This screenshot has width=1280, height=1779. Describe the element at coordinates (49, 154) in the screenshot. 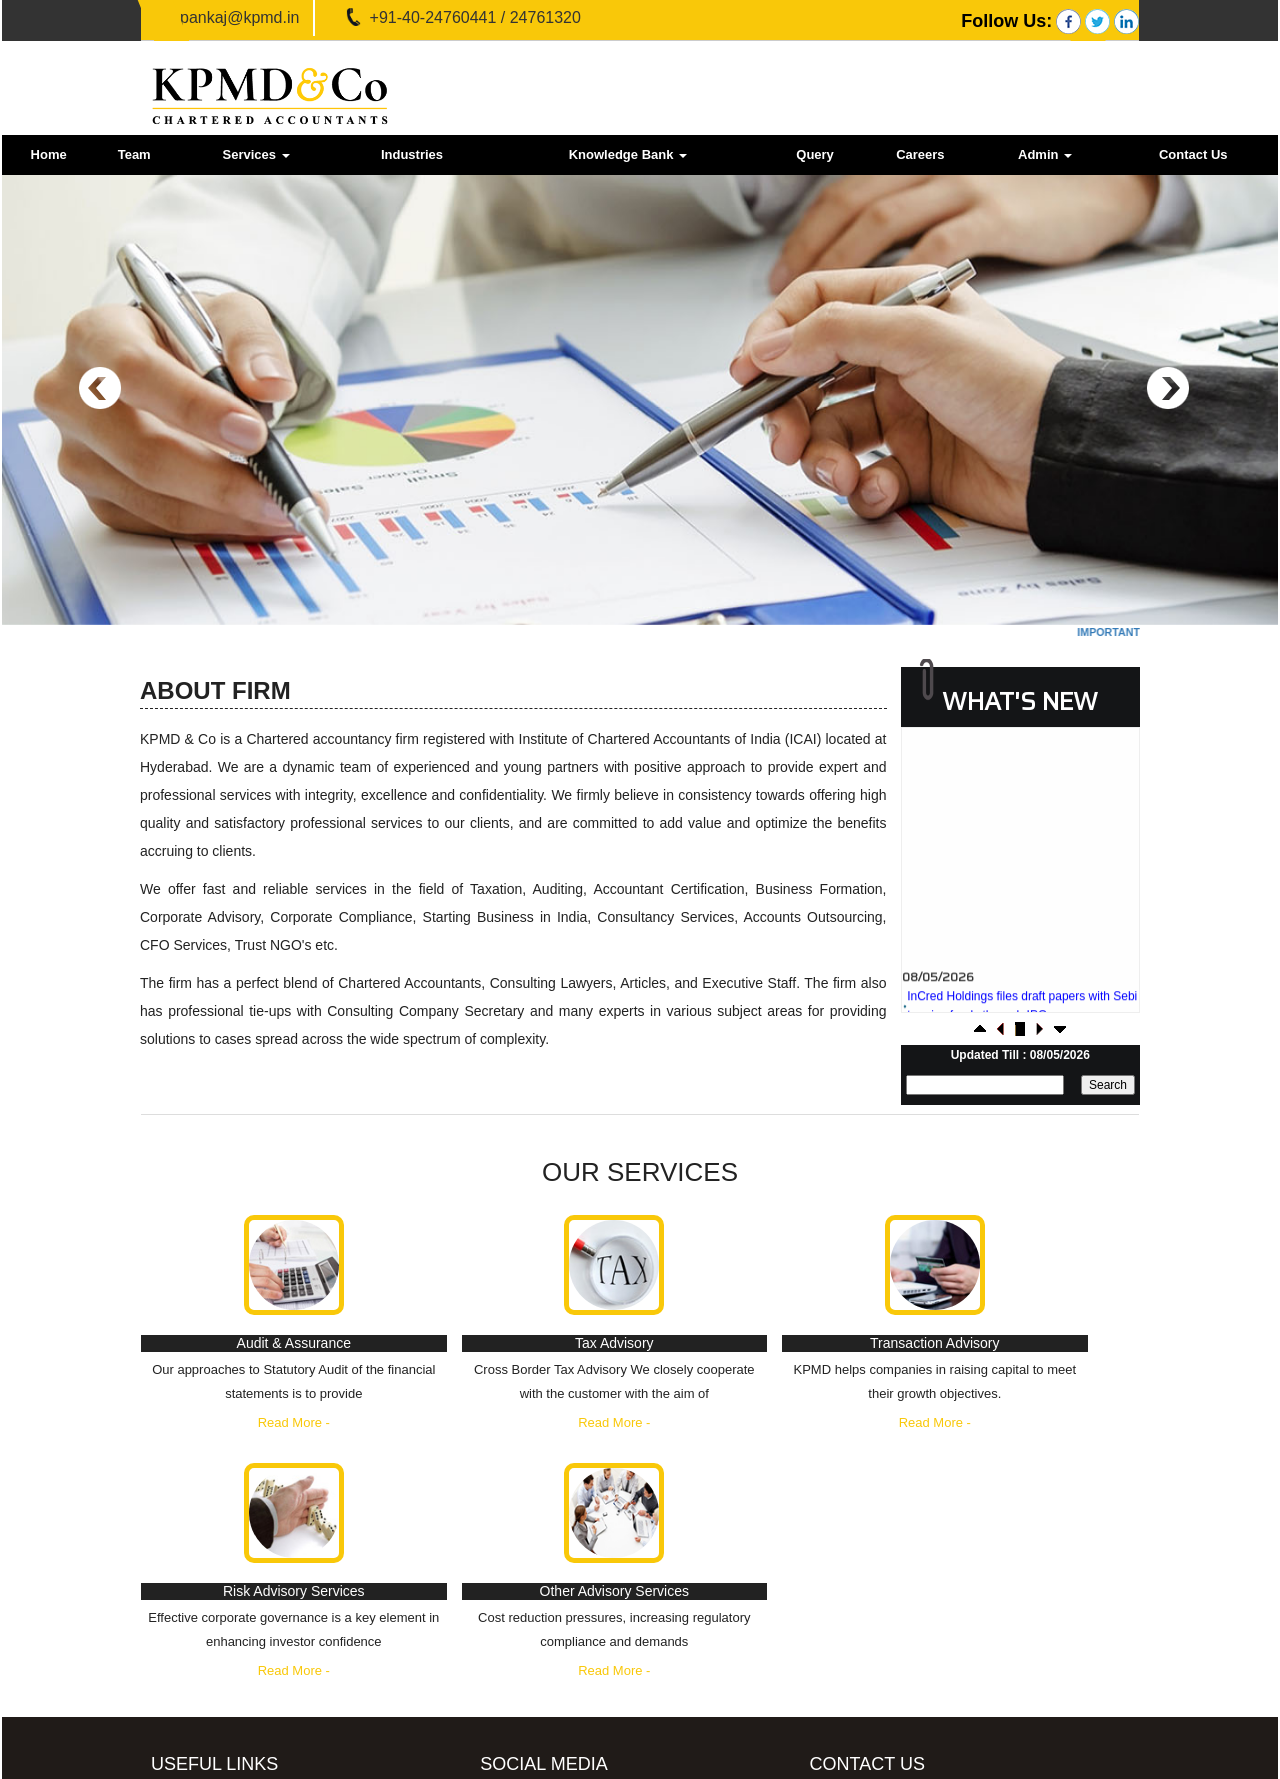

I see `Home` at that location.